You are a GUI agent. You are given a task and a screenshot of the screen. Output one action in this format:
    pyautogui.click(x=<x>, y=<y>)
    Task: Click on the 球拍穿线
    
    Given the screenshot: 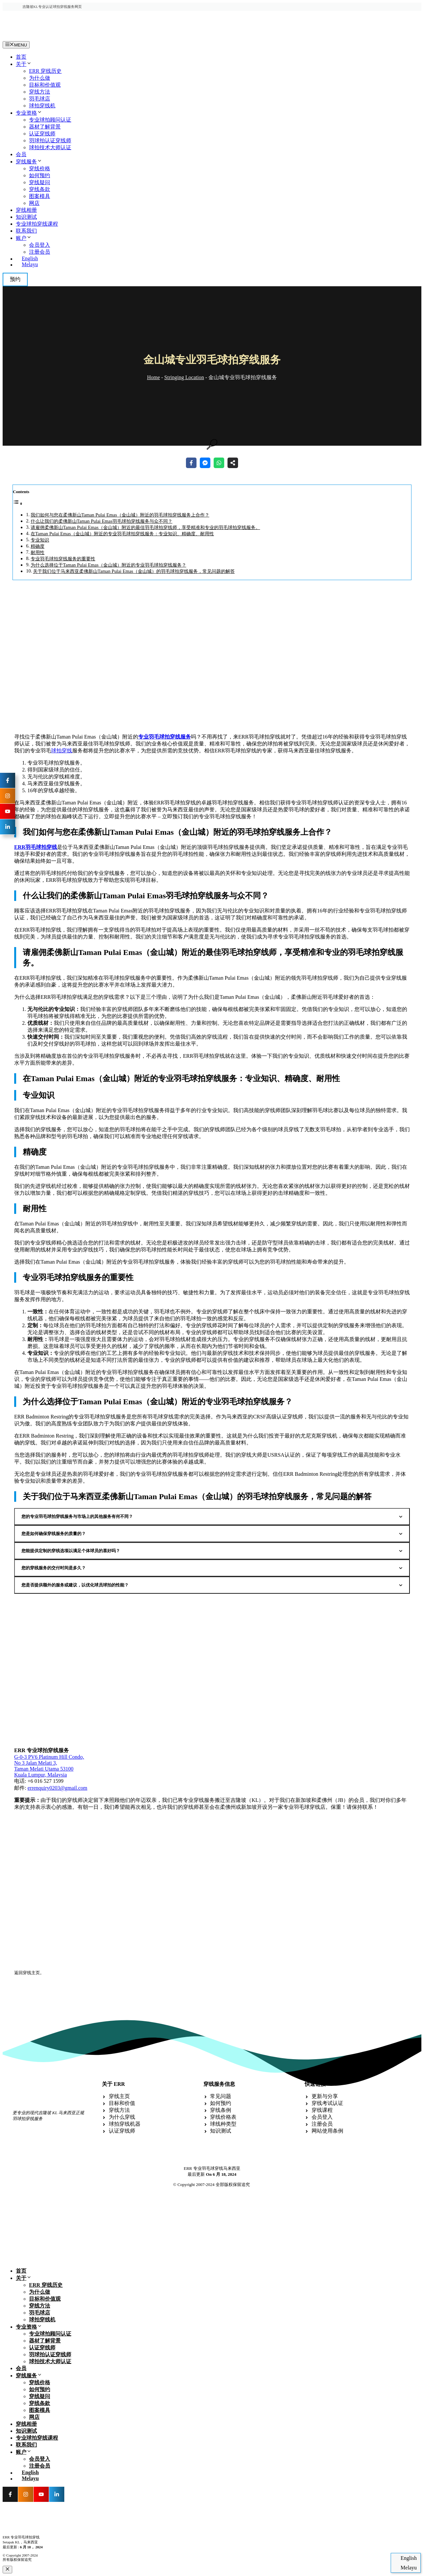 What is the action you would take?
    pyautogui.click(x=61, y=750)
    